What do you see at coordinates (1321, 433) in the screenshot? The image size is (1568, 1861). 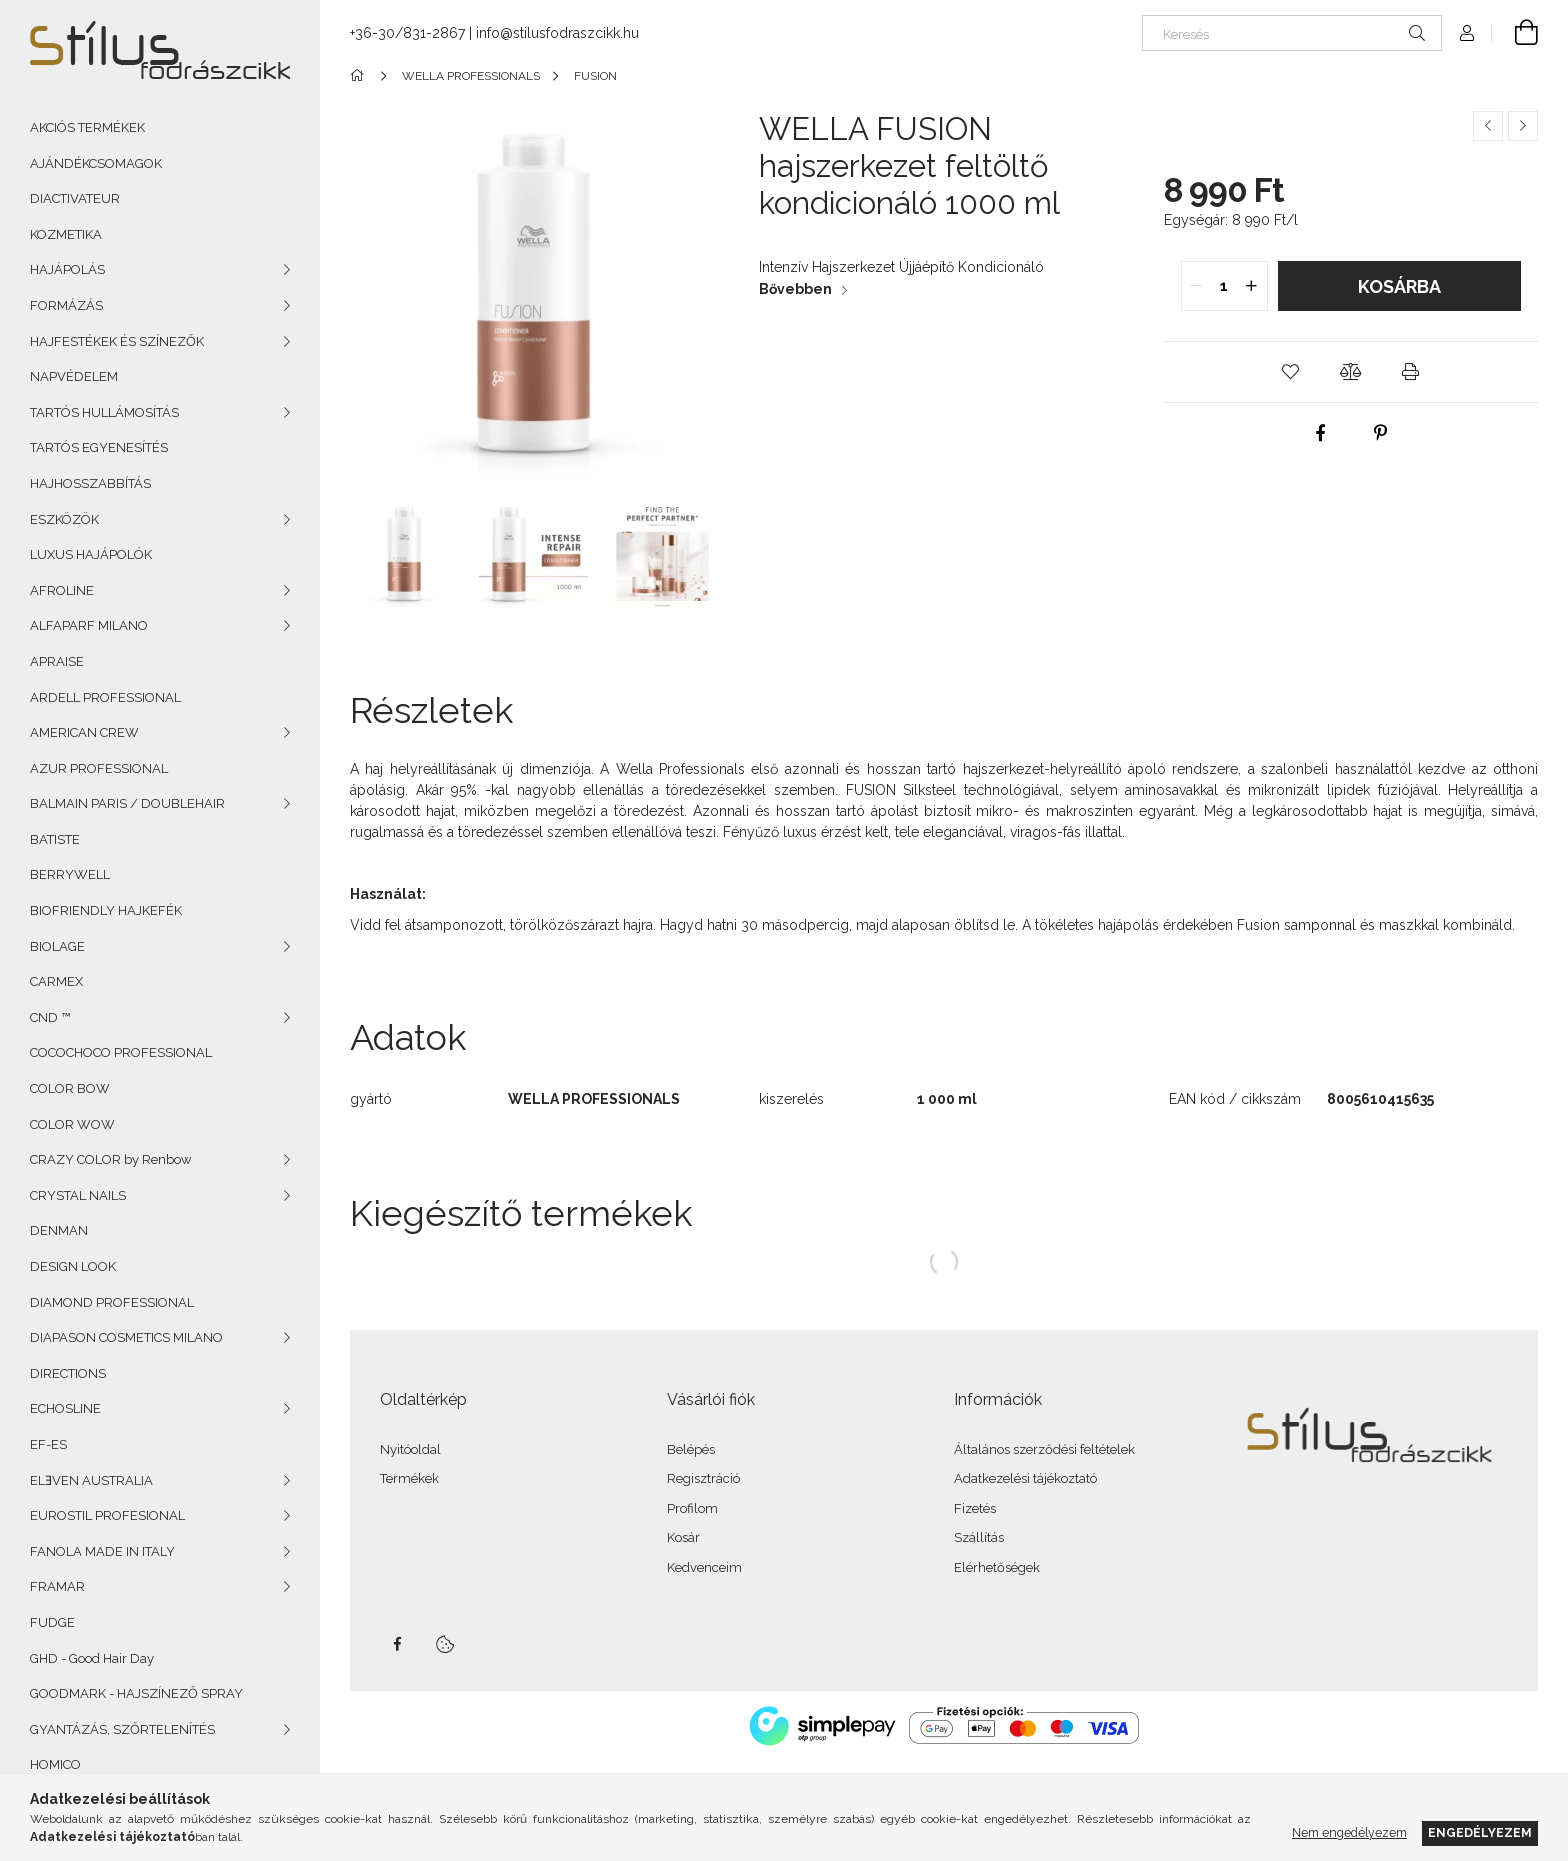 I see `[facebook]` at bounding box center [1321, 433].